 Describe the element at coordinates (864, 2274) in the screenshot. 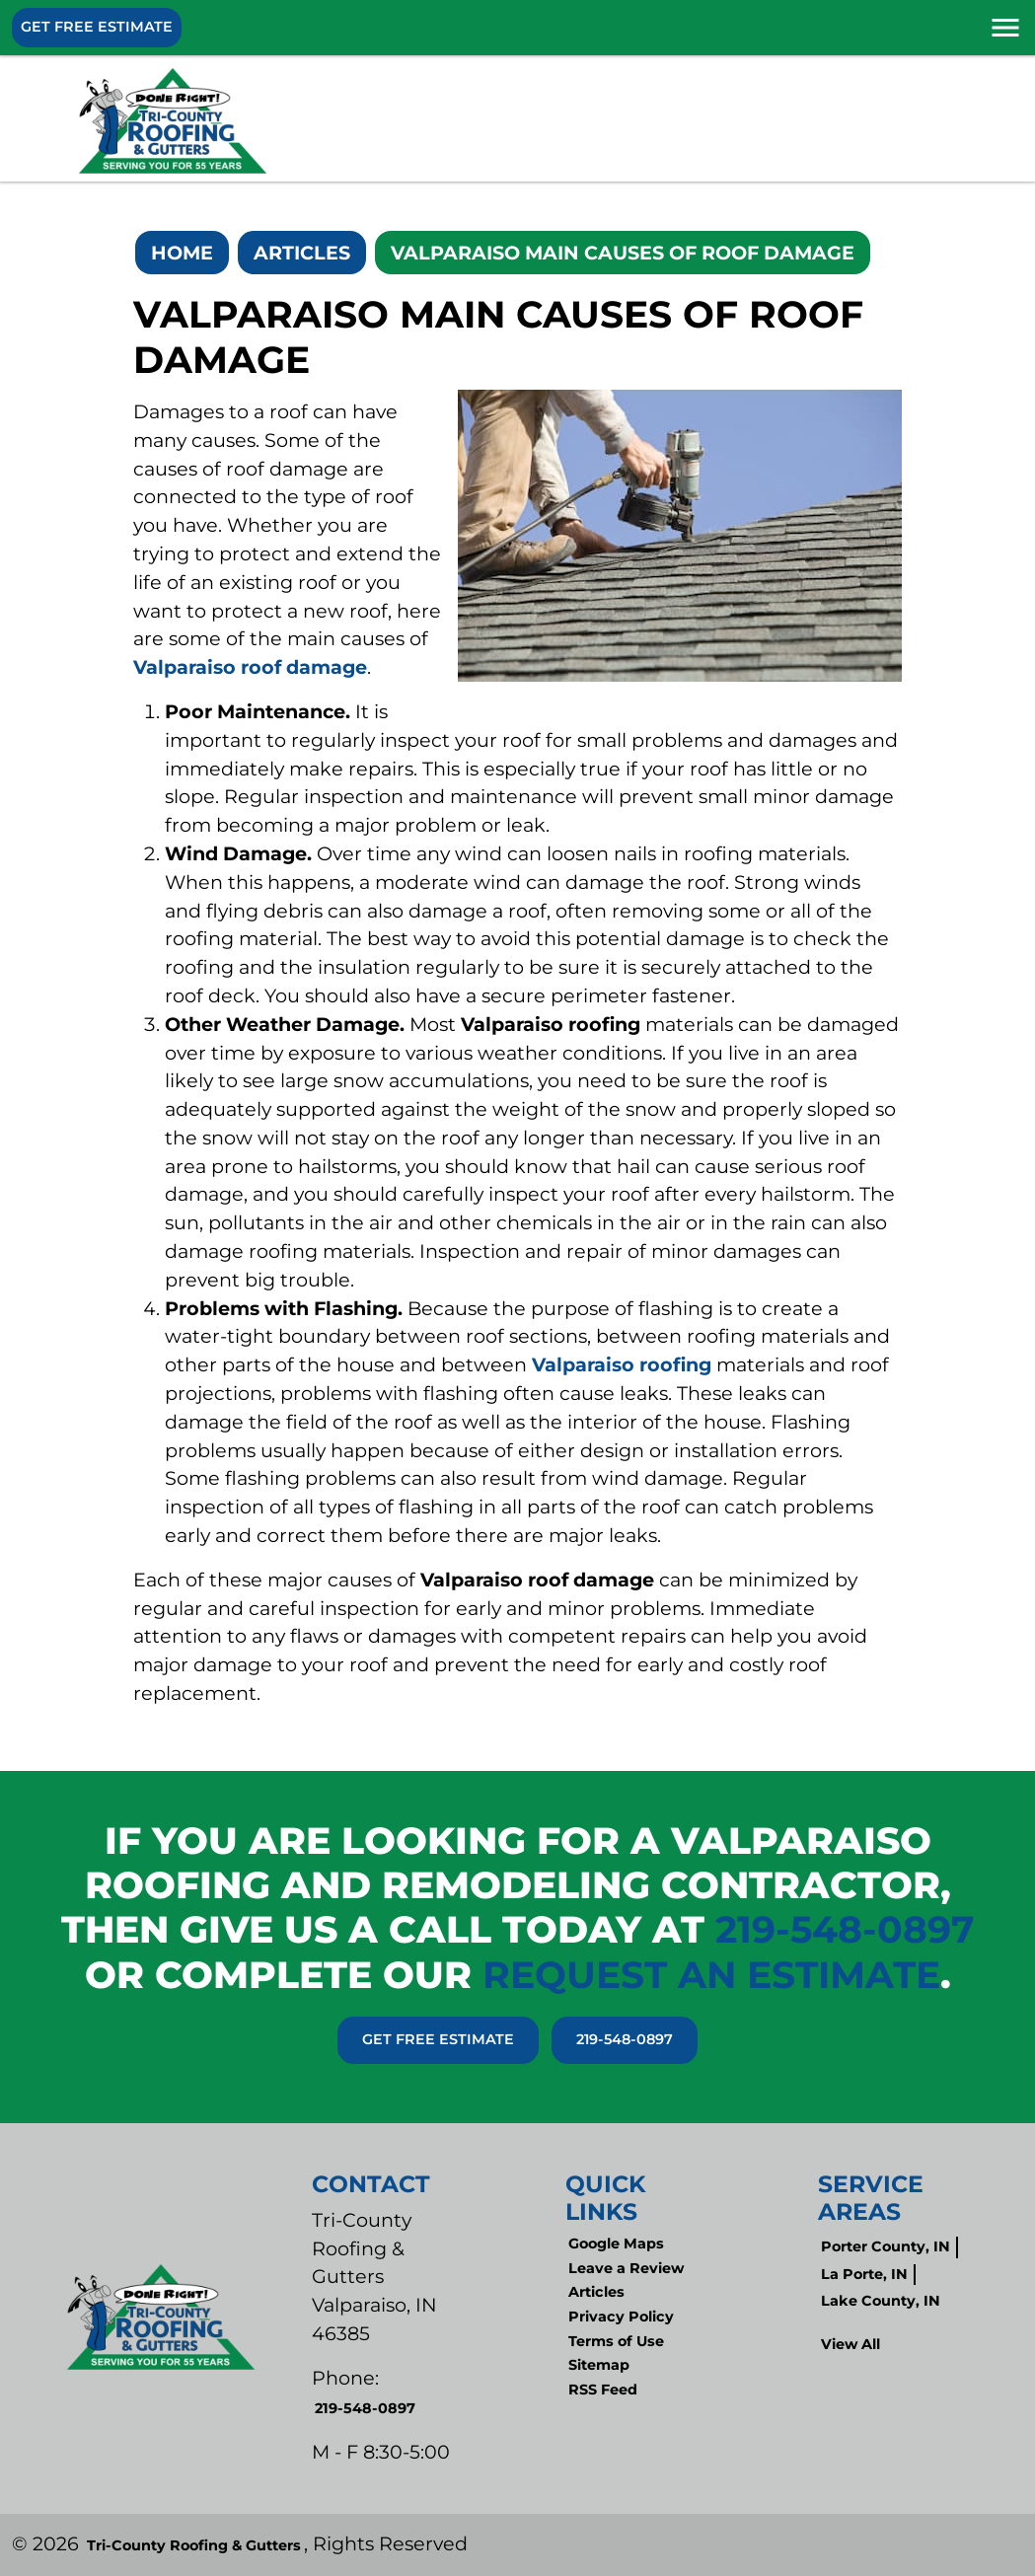

I see `La Porte, IN` at that location.